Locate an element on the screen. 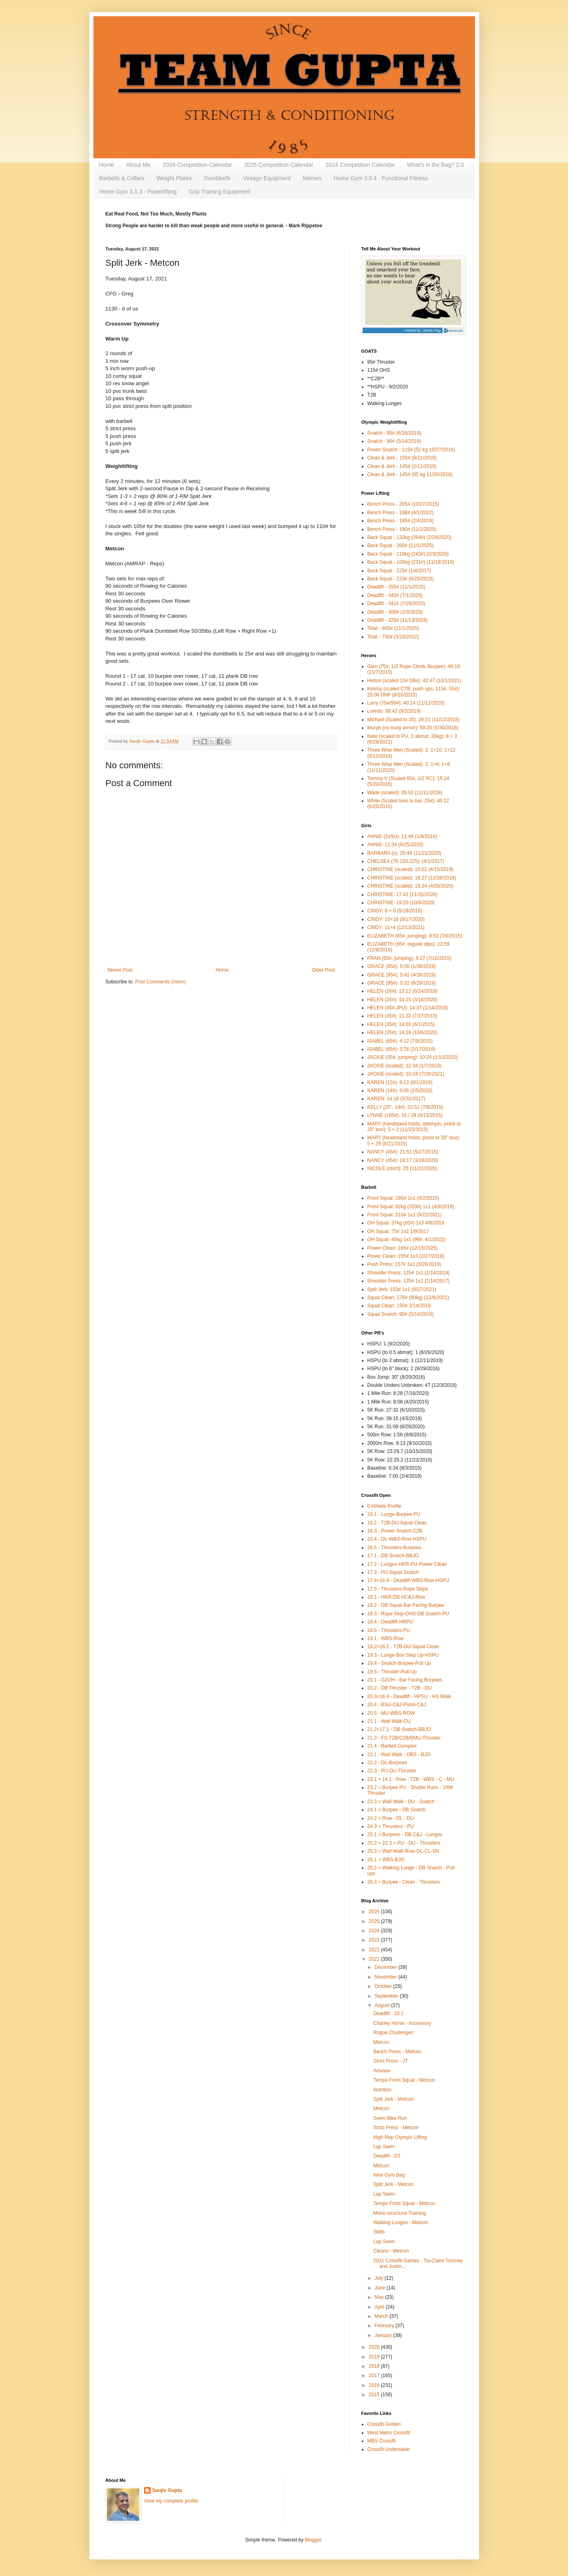  17.1 - DB Snatch-BBJO is located at coordinates (393, 1556).